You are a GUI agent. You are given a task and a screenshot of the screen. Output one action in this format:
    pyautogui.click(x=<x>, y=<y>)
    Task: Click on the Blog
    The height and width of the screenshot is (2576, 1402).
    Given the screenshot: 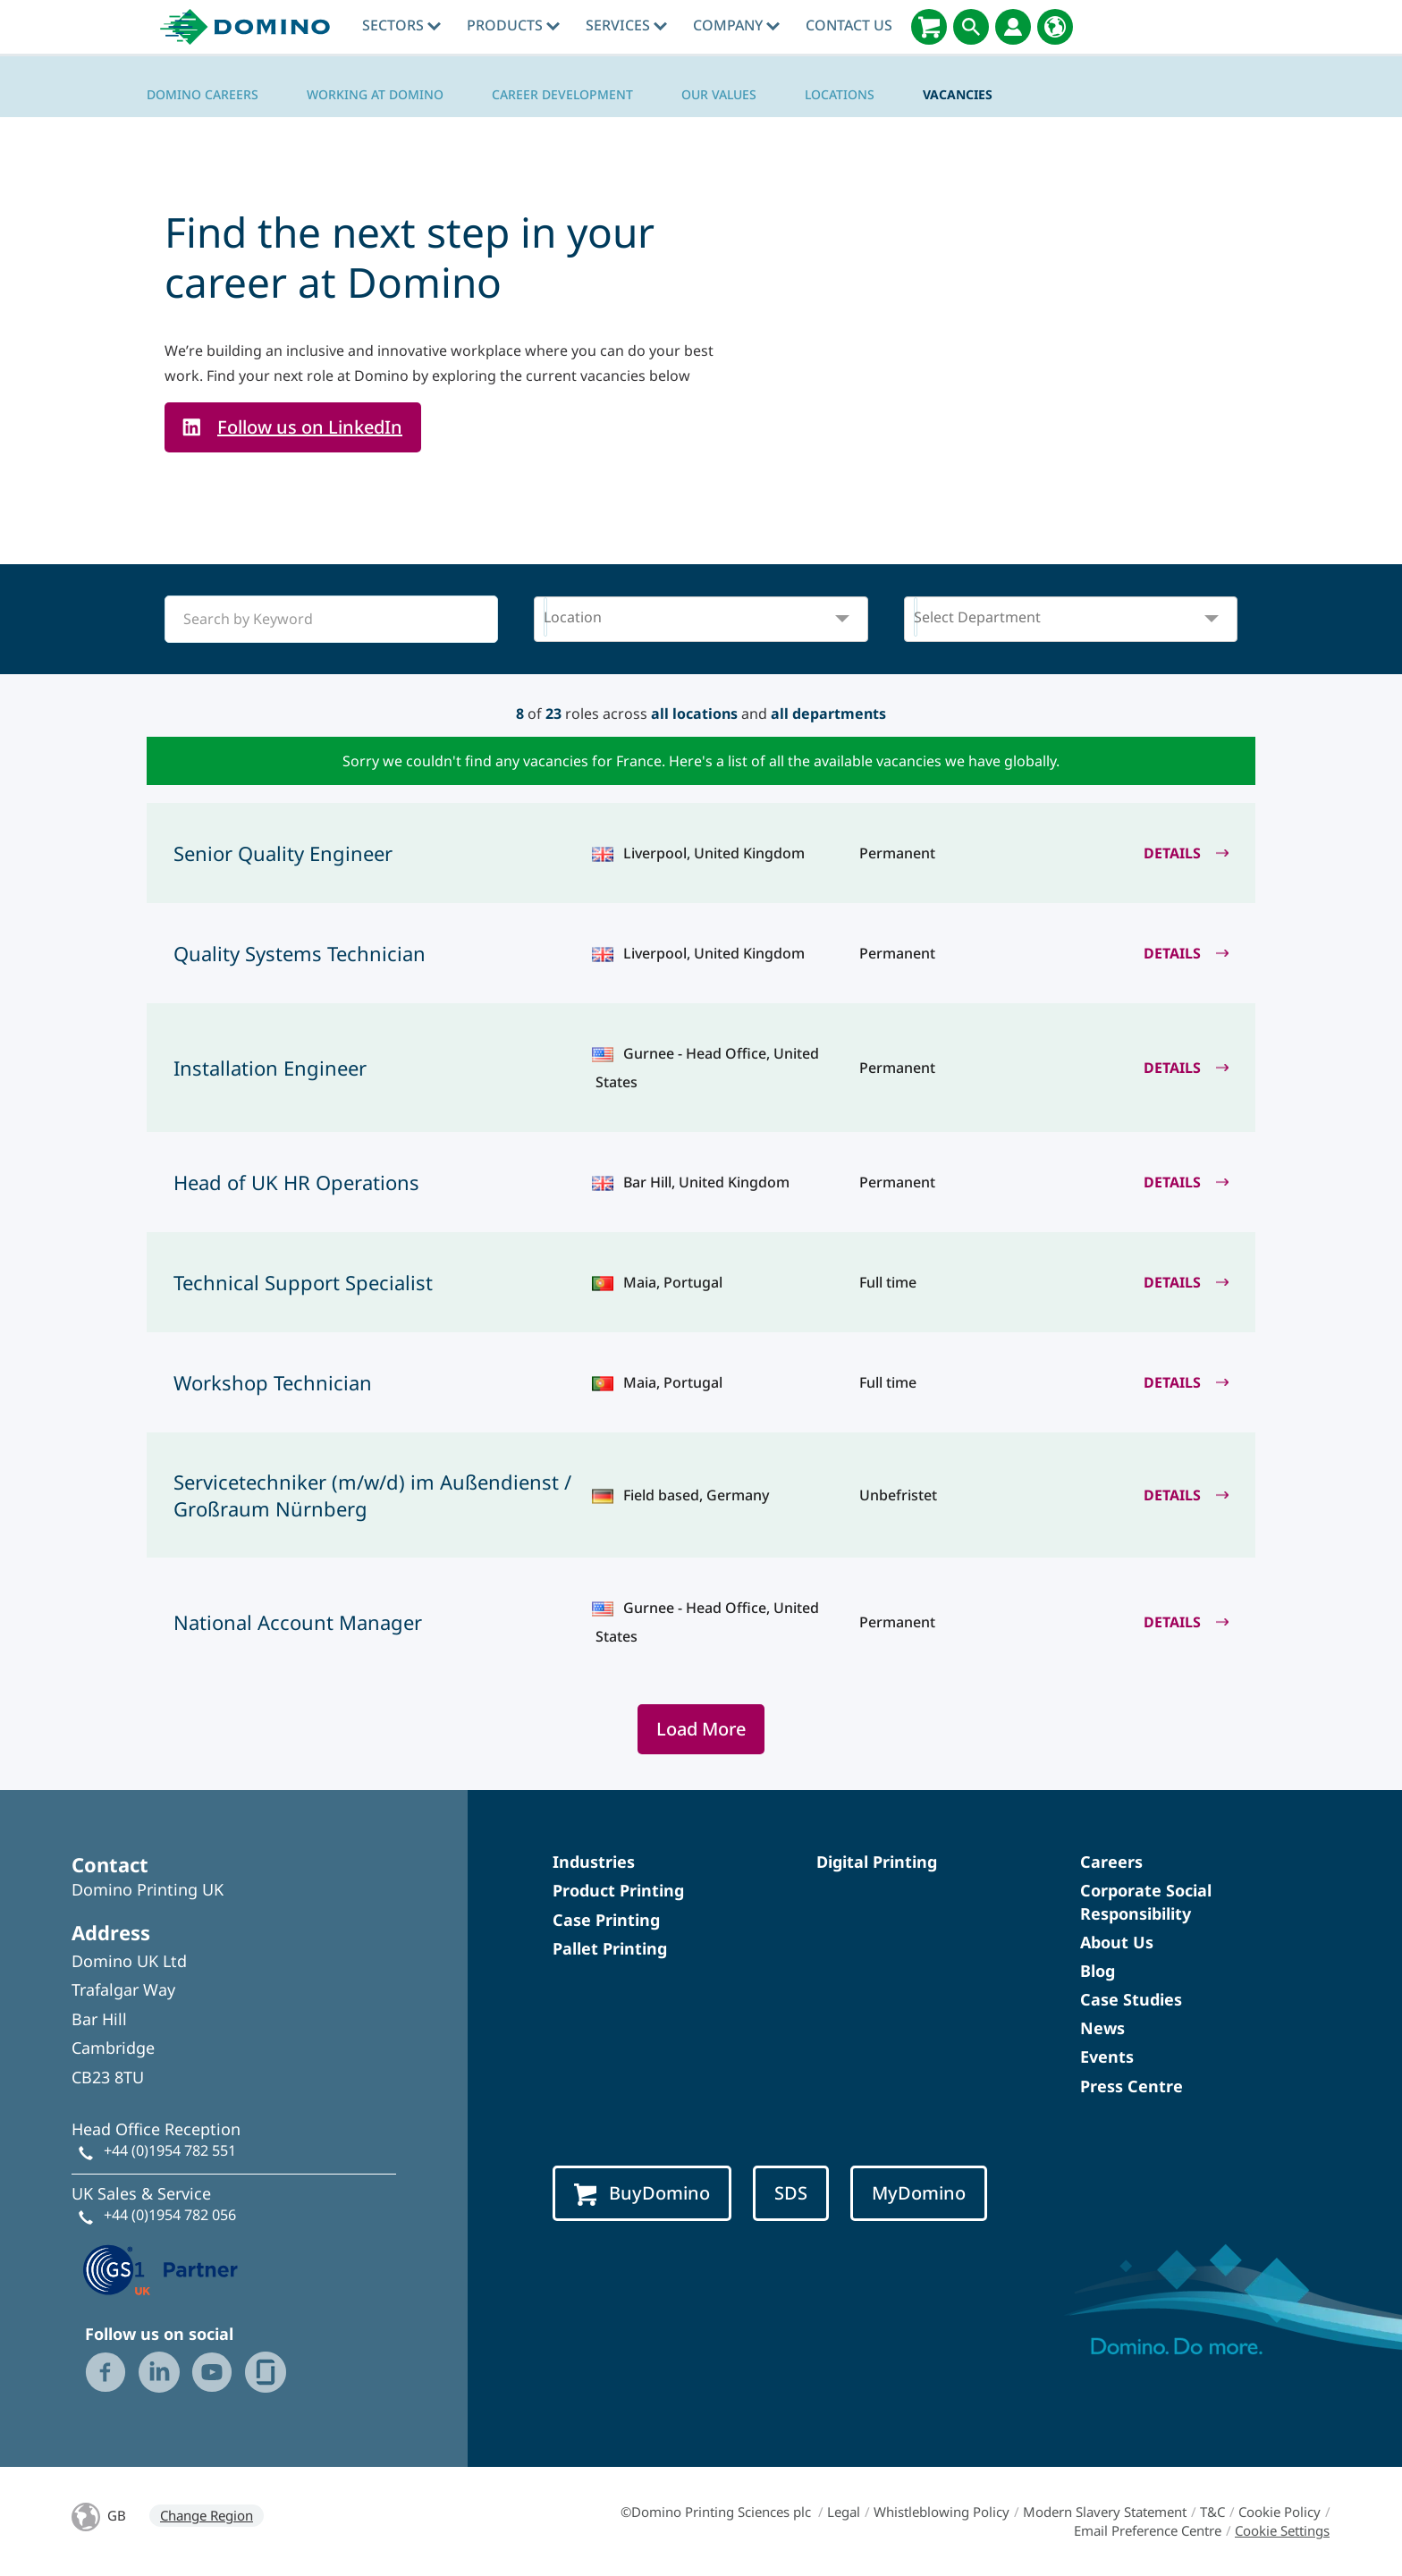 What is the action you would take?
    pyautogui.click(x=1097, y=1970)
    